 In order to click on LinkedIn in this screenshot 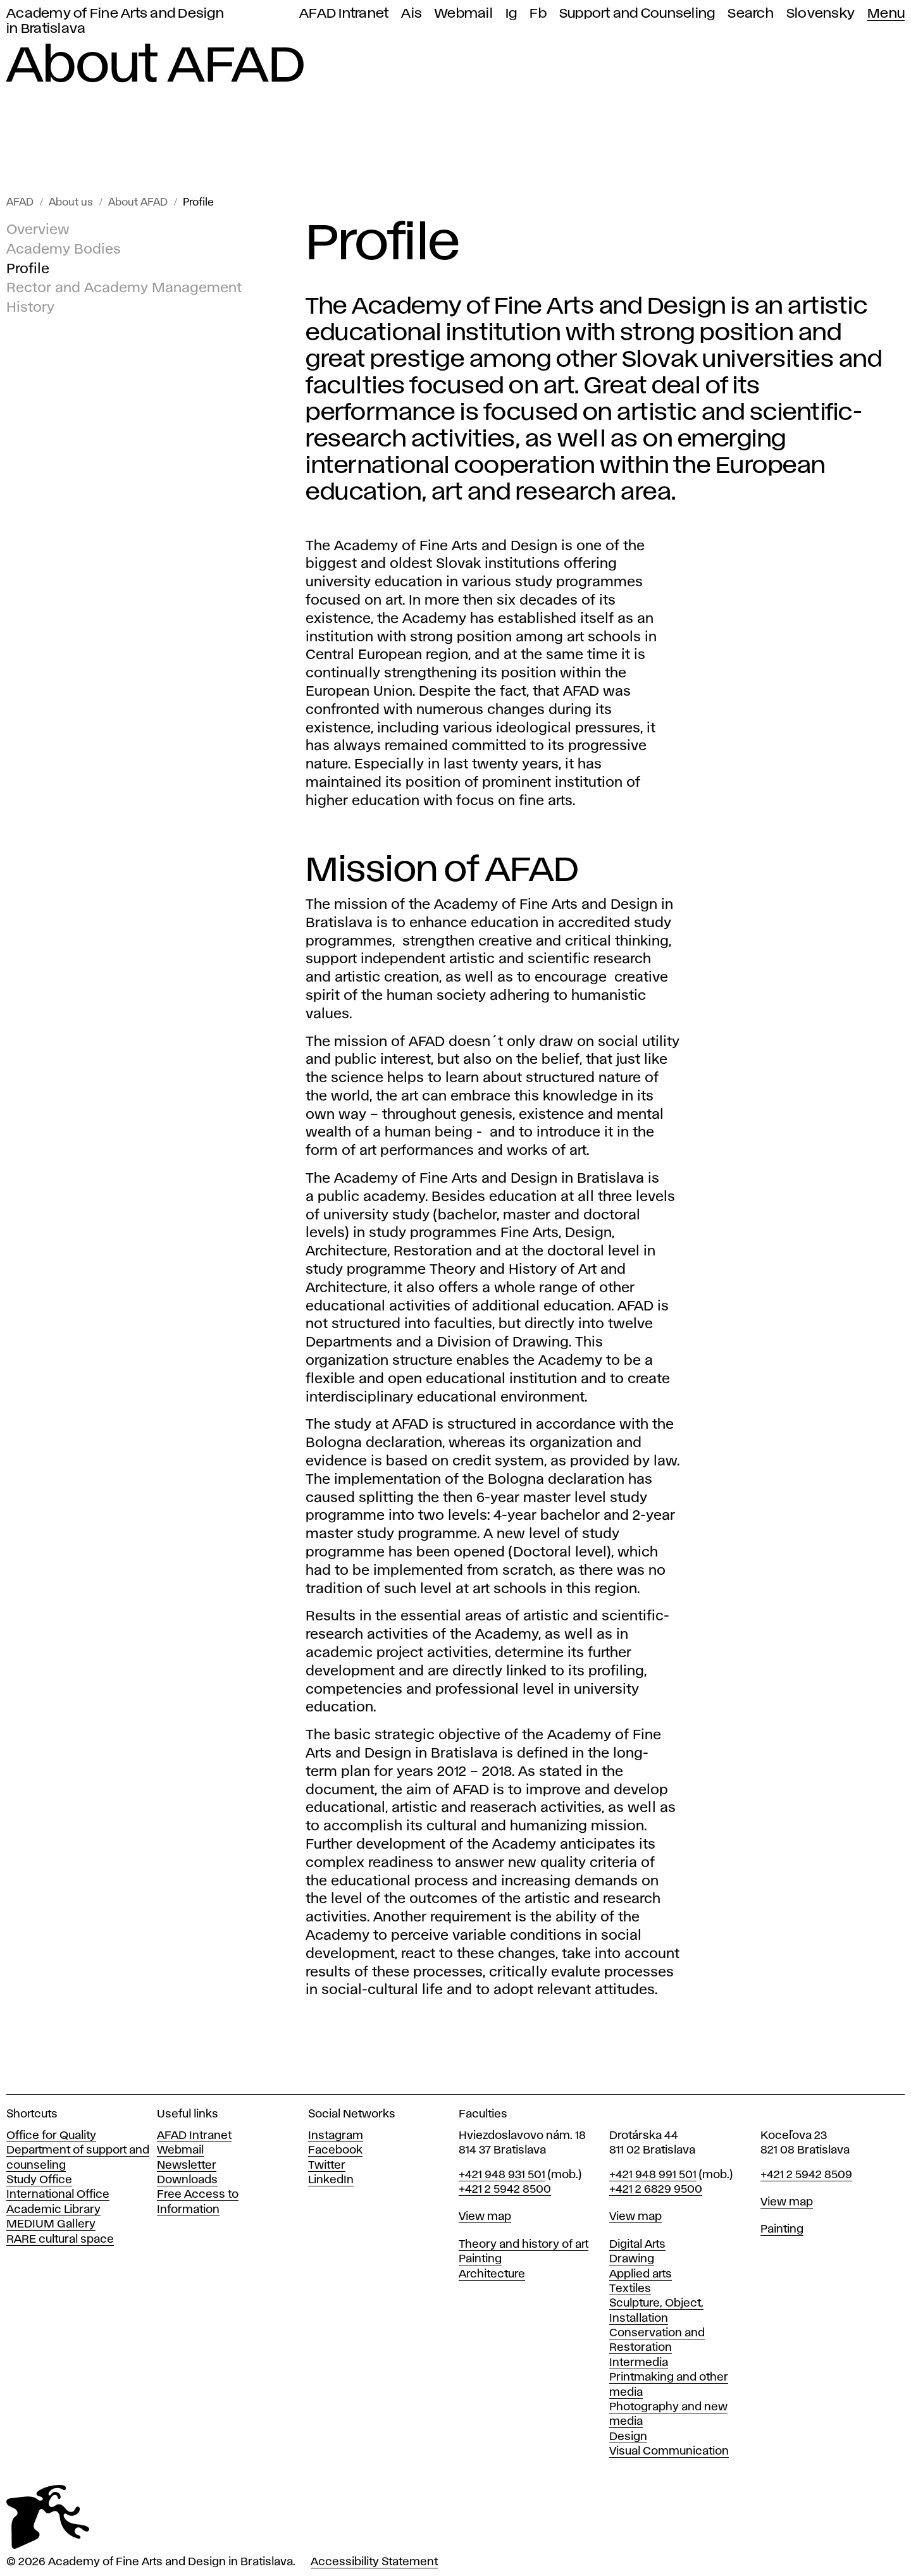, I will do `click(331, 2180)`.